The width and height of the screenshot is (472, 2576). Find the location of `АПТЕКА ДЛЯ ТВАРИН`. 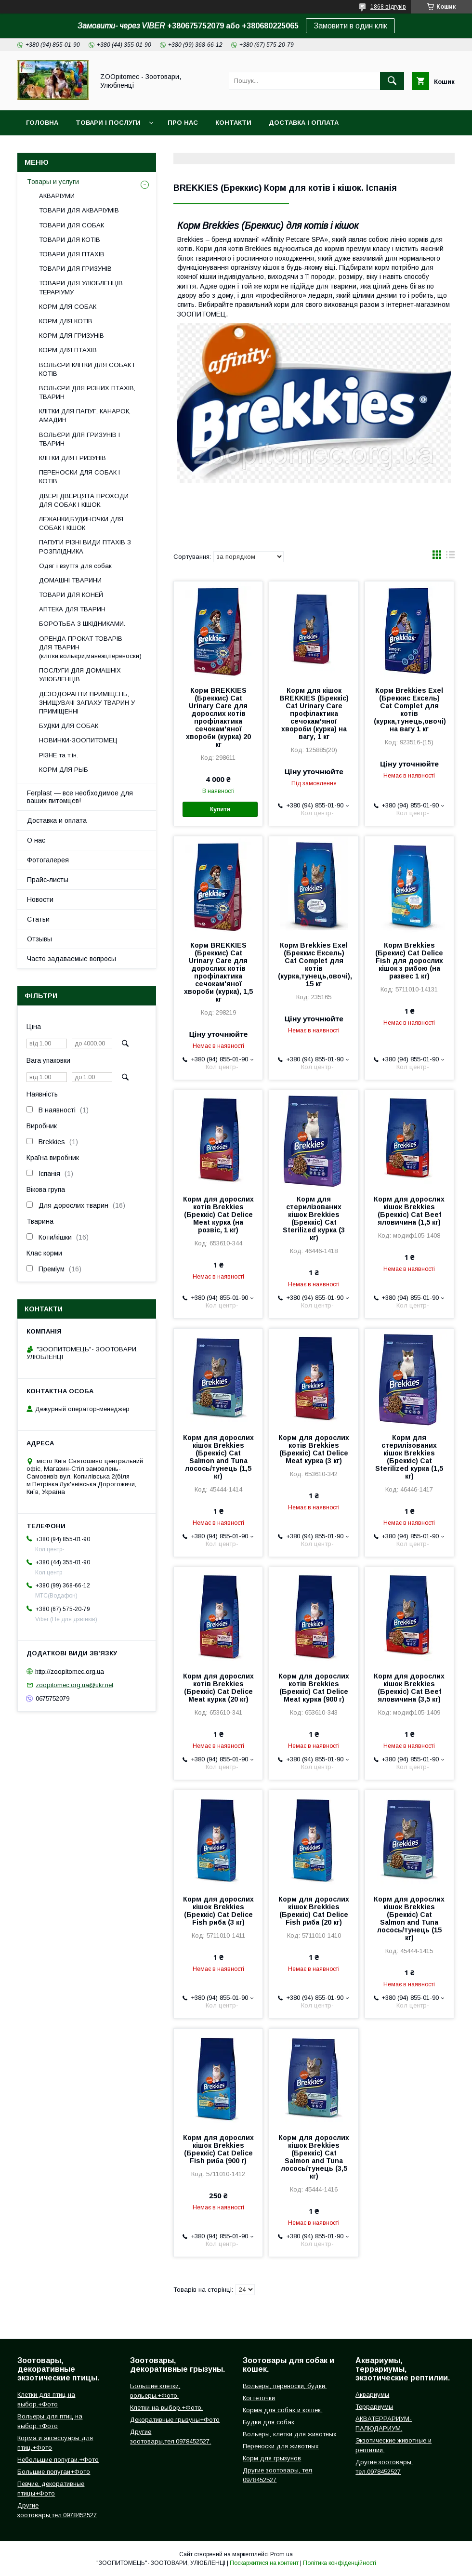

АПТЕКА ДЛЯ ТВАРИН is located at coordinates (72, 609).